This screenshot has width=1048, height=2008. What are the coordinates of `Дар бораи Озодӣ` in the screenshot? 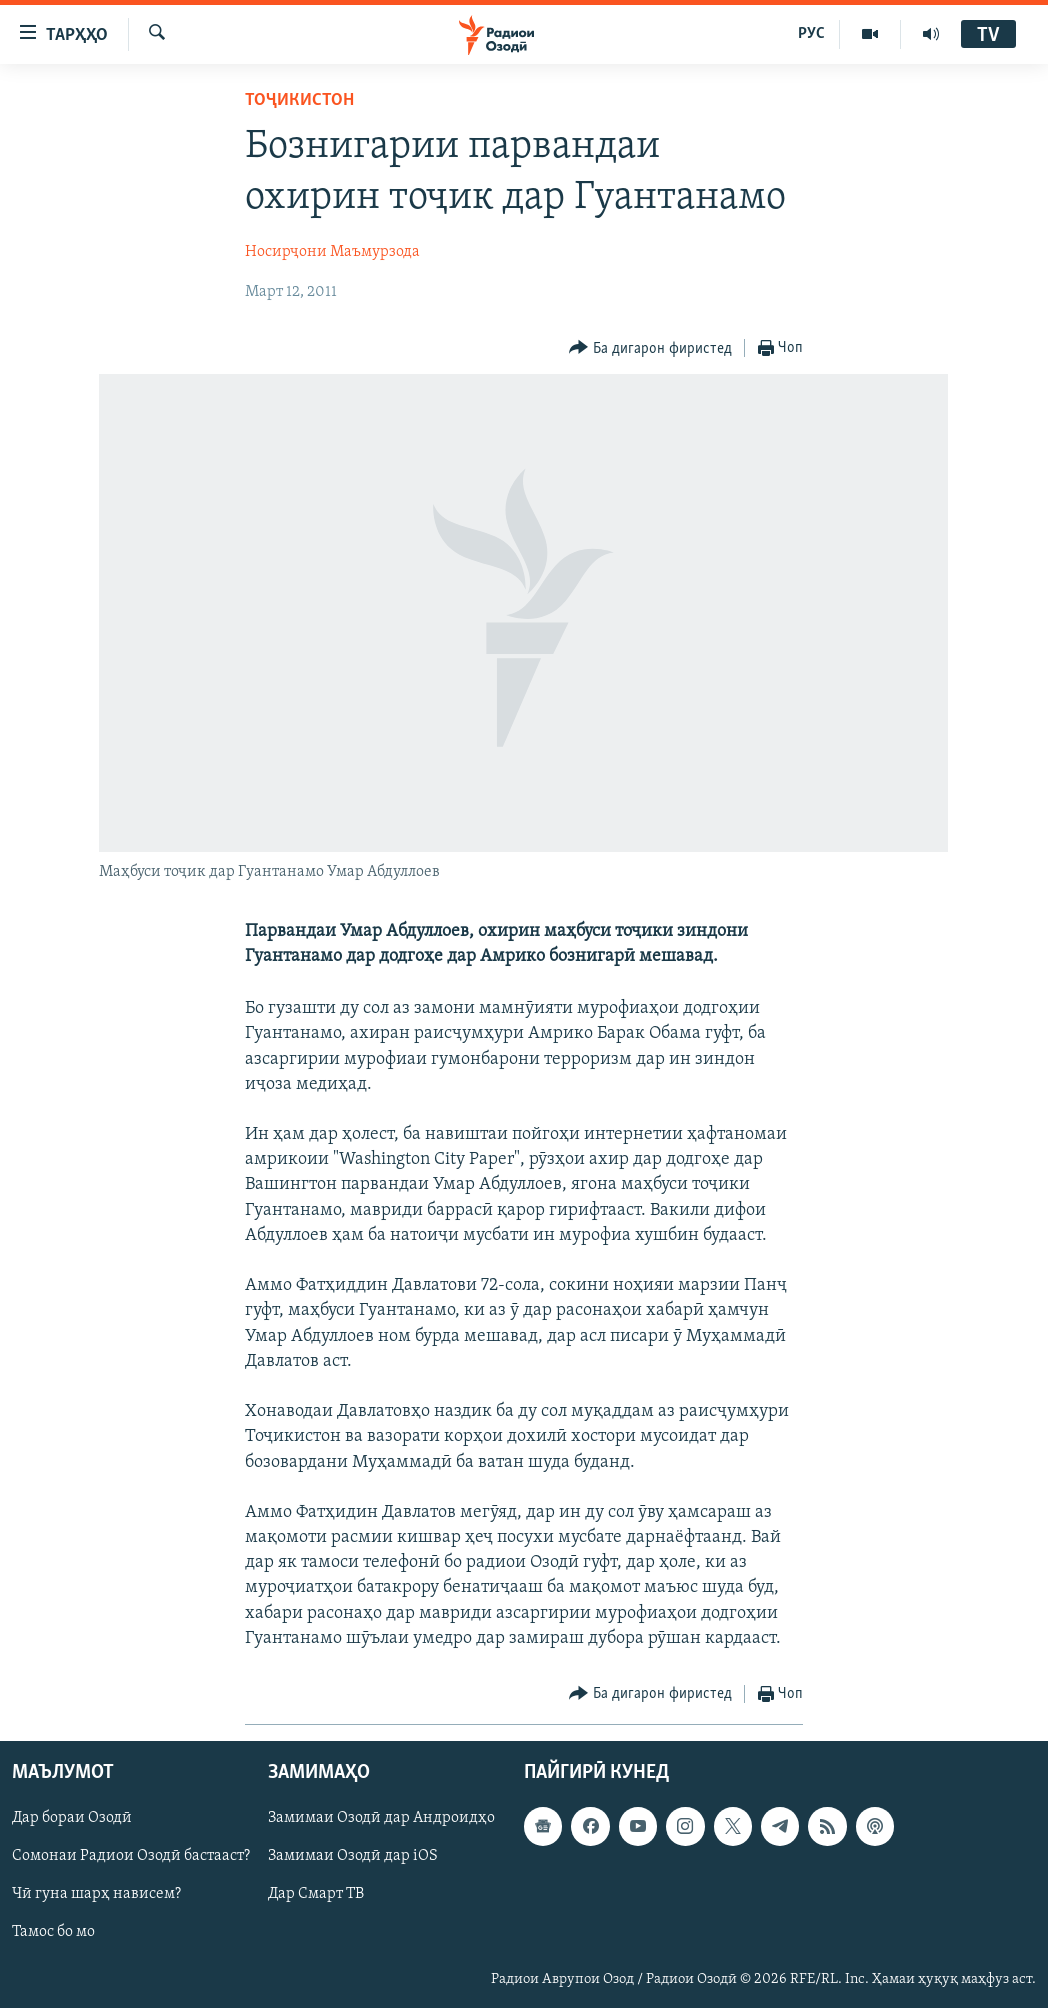 It's located at (72, 1818).